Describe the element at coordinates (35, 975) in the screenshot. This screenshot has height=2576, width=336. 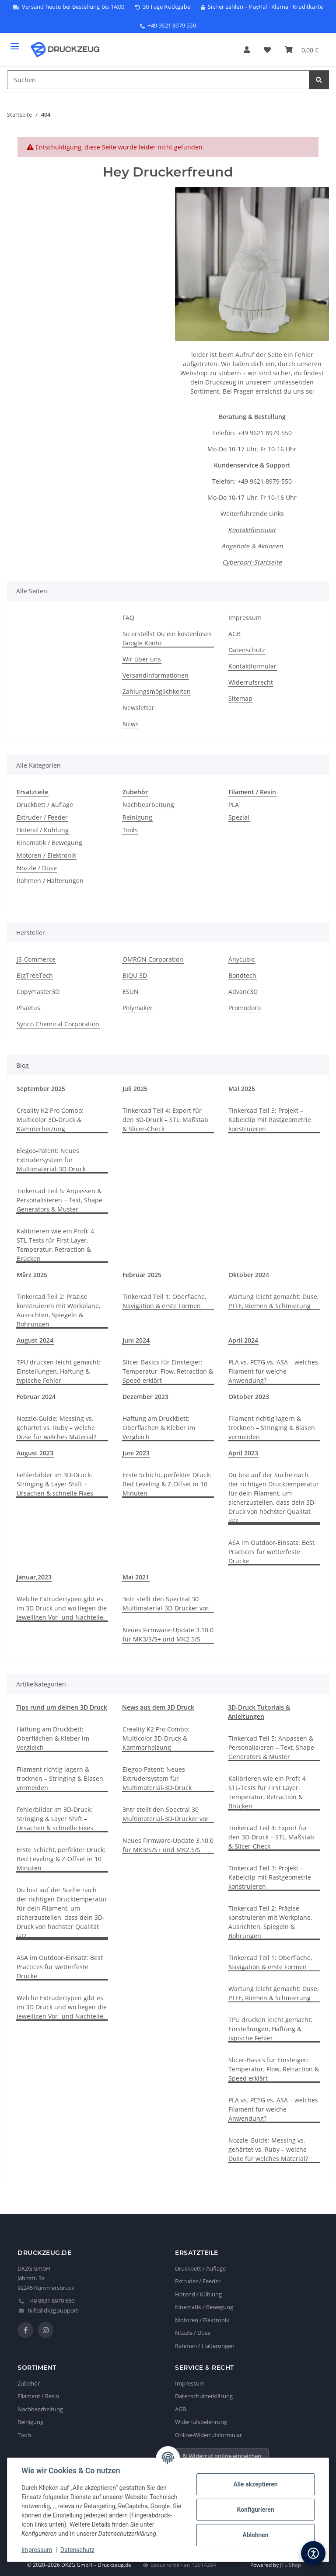
I see `BigTreeTech` at that location.